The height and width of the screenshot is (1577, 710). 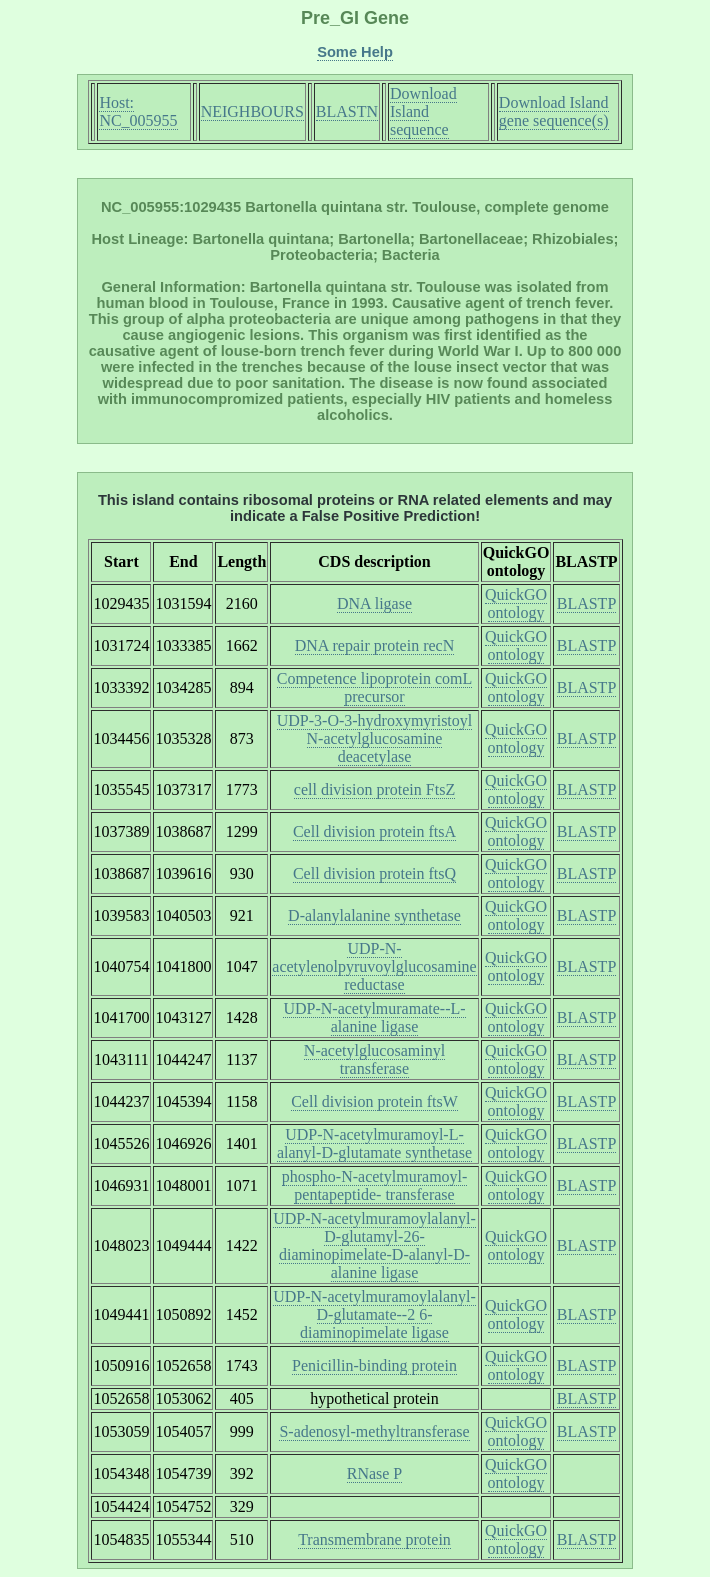 What do you see at coordinates (374, 1539) in the screenshot?
I see `Transmembrane protein` at bounding box center [374, 1539].